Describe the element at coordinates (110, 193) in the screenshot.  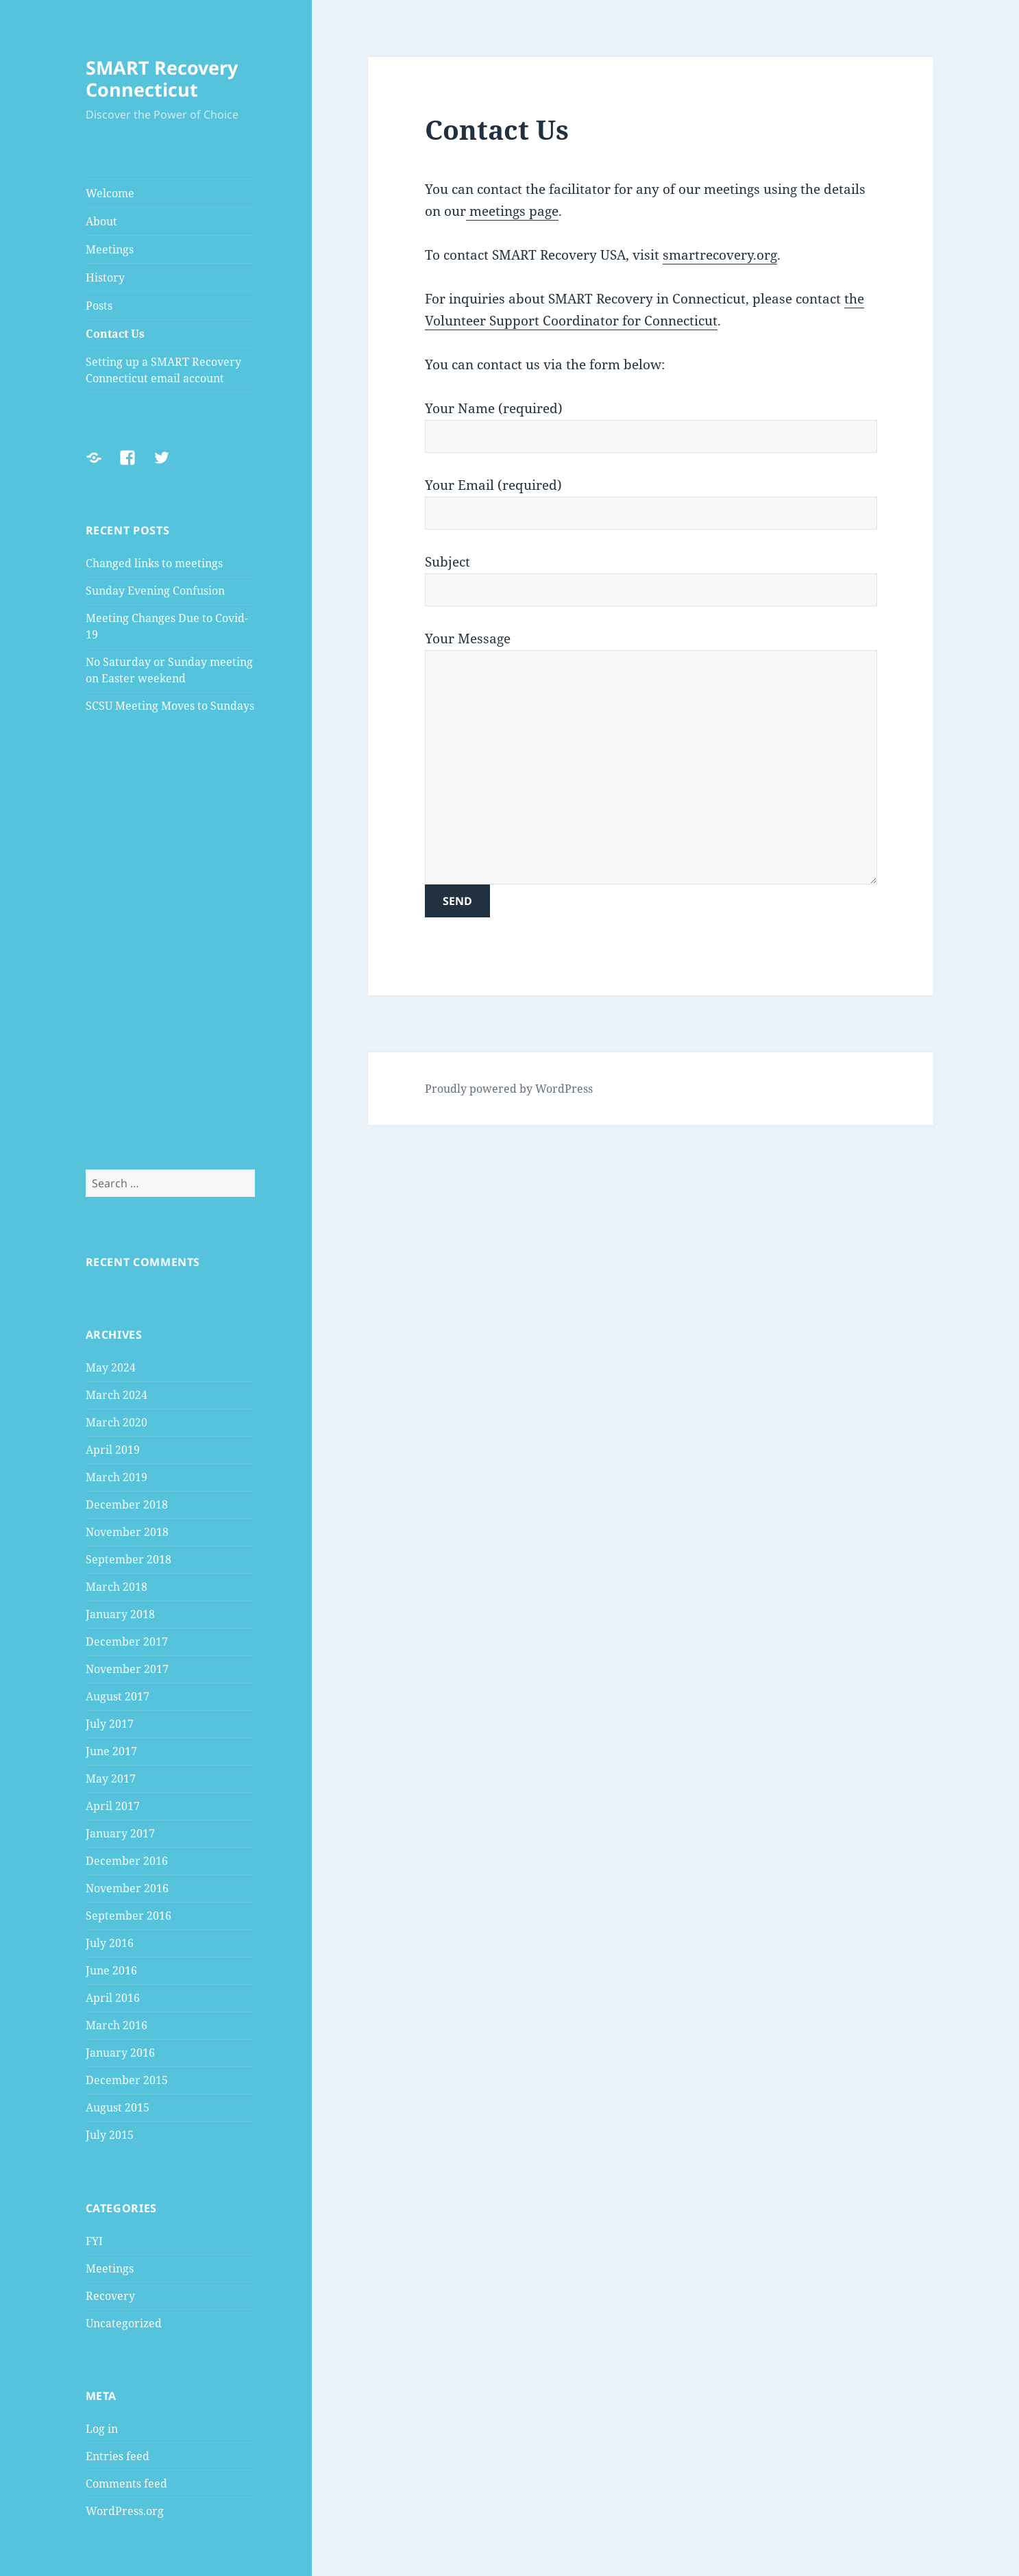
I see `Welcome` at that location.